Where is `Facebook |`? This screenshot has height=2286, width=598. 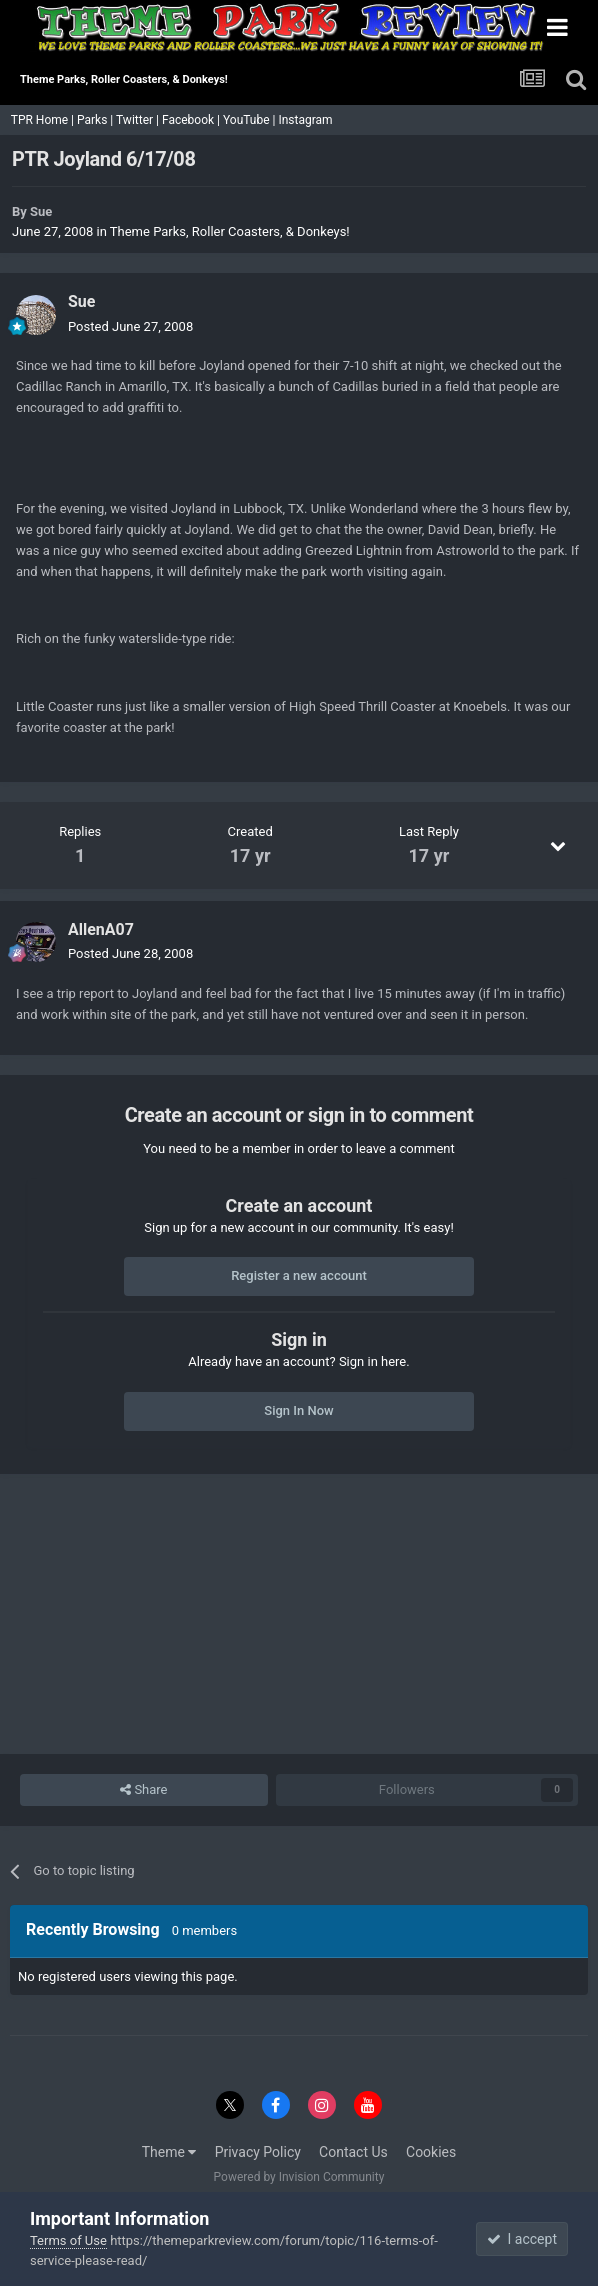 Facebook | is located at coordinates (192, 120).